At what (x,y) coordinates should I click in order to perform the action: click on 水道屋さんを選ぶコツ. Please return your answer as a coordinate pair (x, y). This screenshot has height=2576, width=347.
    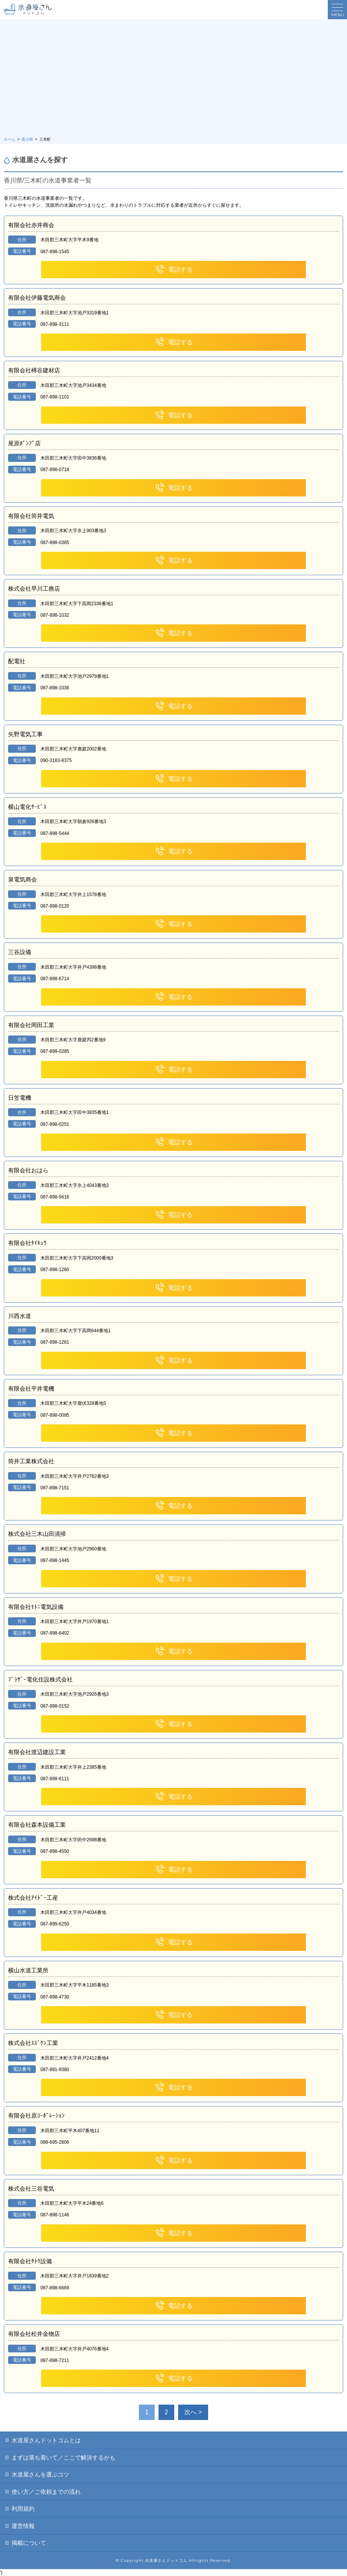
    Looking at the image, I should click on (40, 2474).